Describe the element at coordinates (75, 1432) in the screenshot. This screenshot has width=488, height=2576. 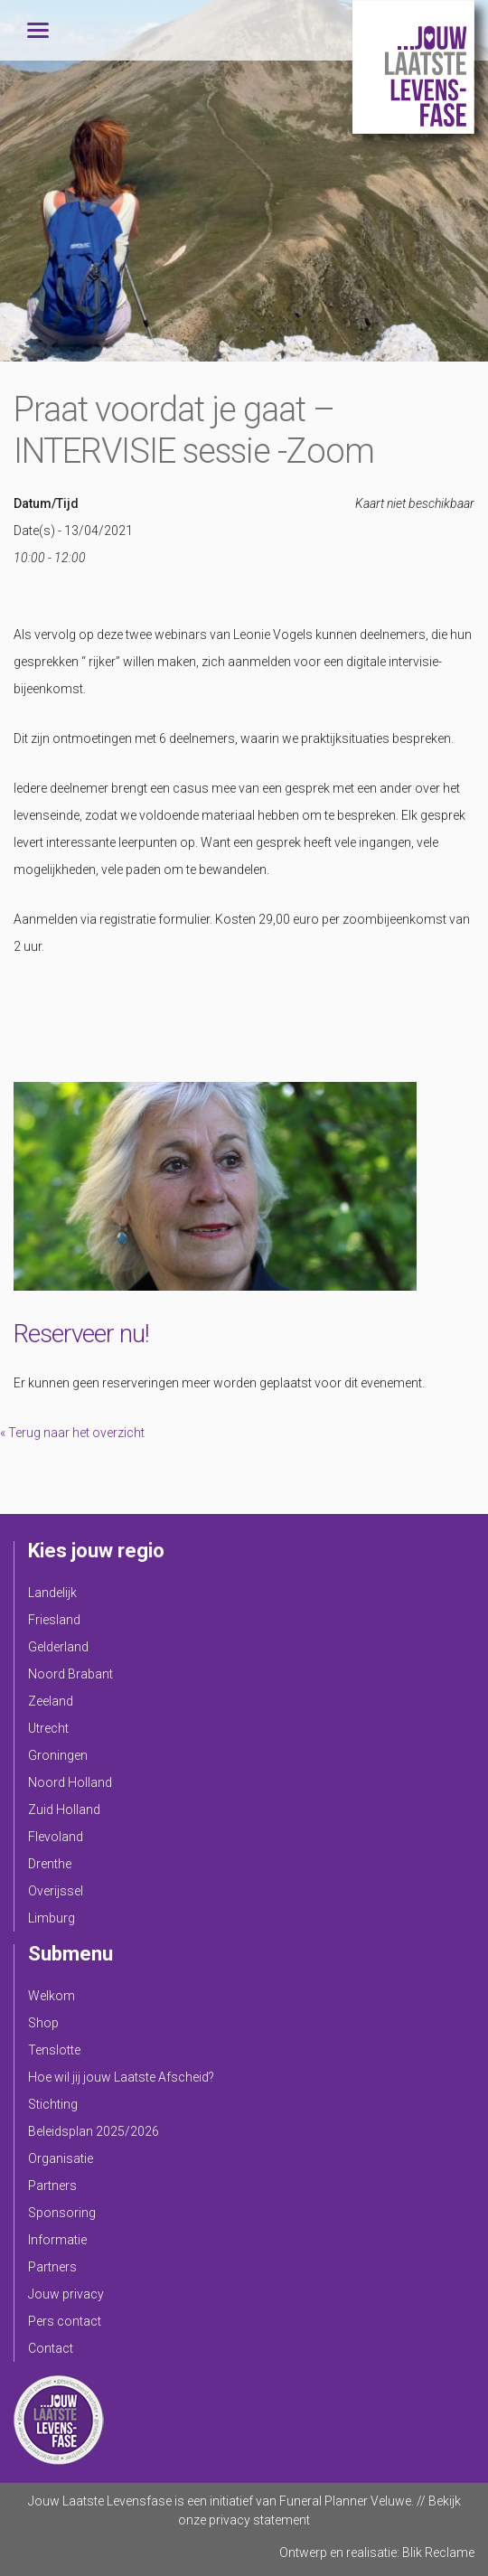
I see `Terug naar het overzicht` at that location.